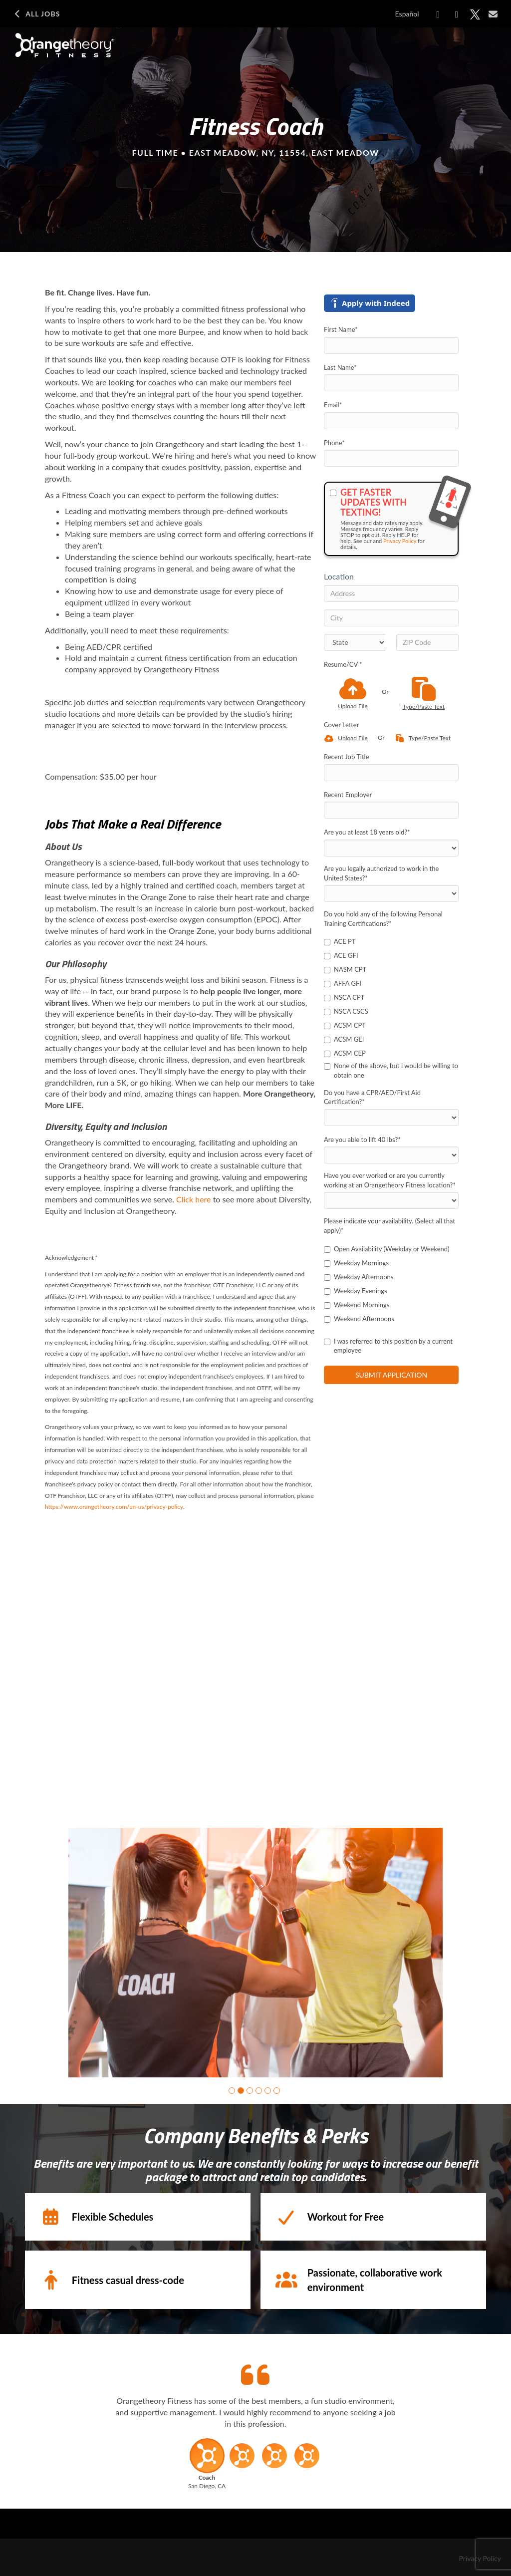 Image resolution: width=511 pixels, height=2576 pixels. What do you see at coordinates (359, 1319) in the screenshot?
I see `Weekend Afternoons` at bounding box center [359, 1319].